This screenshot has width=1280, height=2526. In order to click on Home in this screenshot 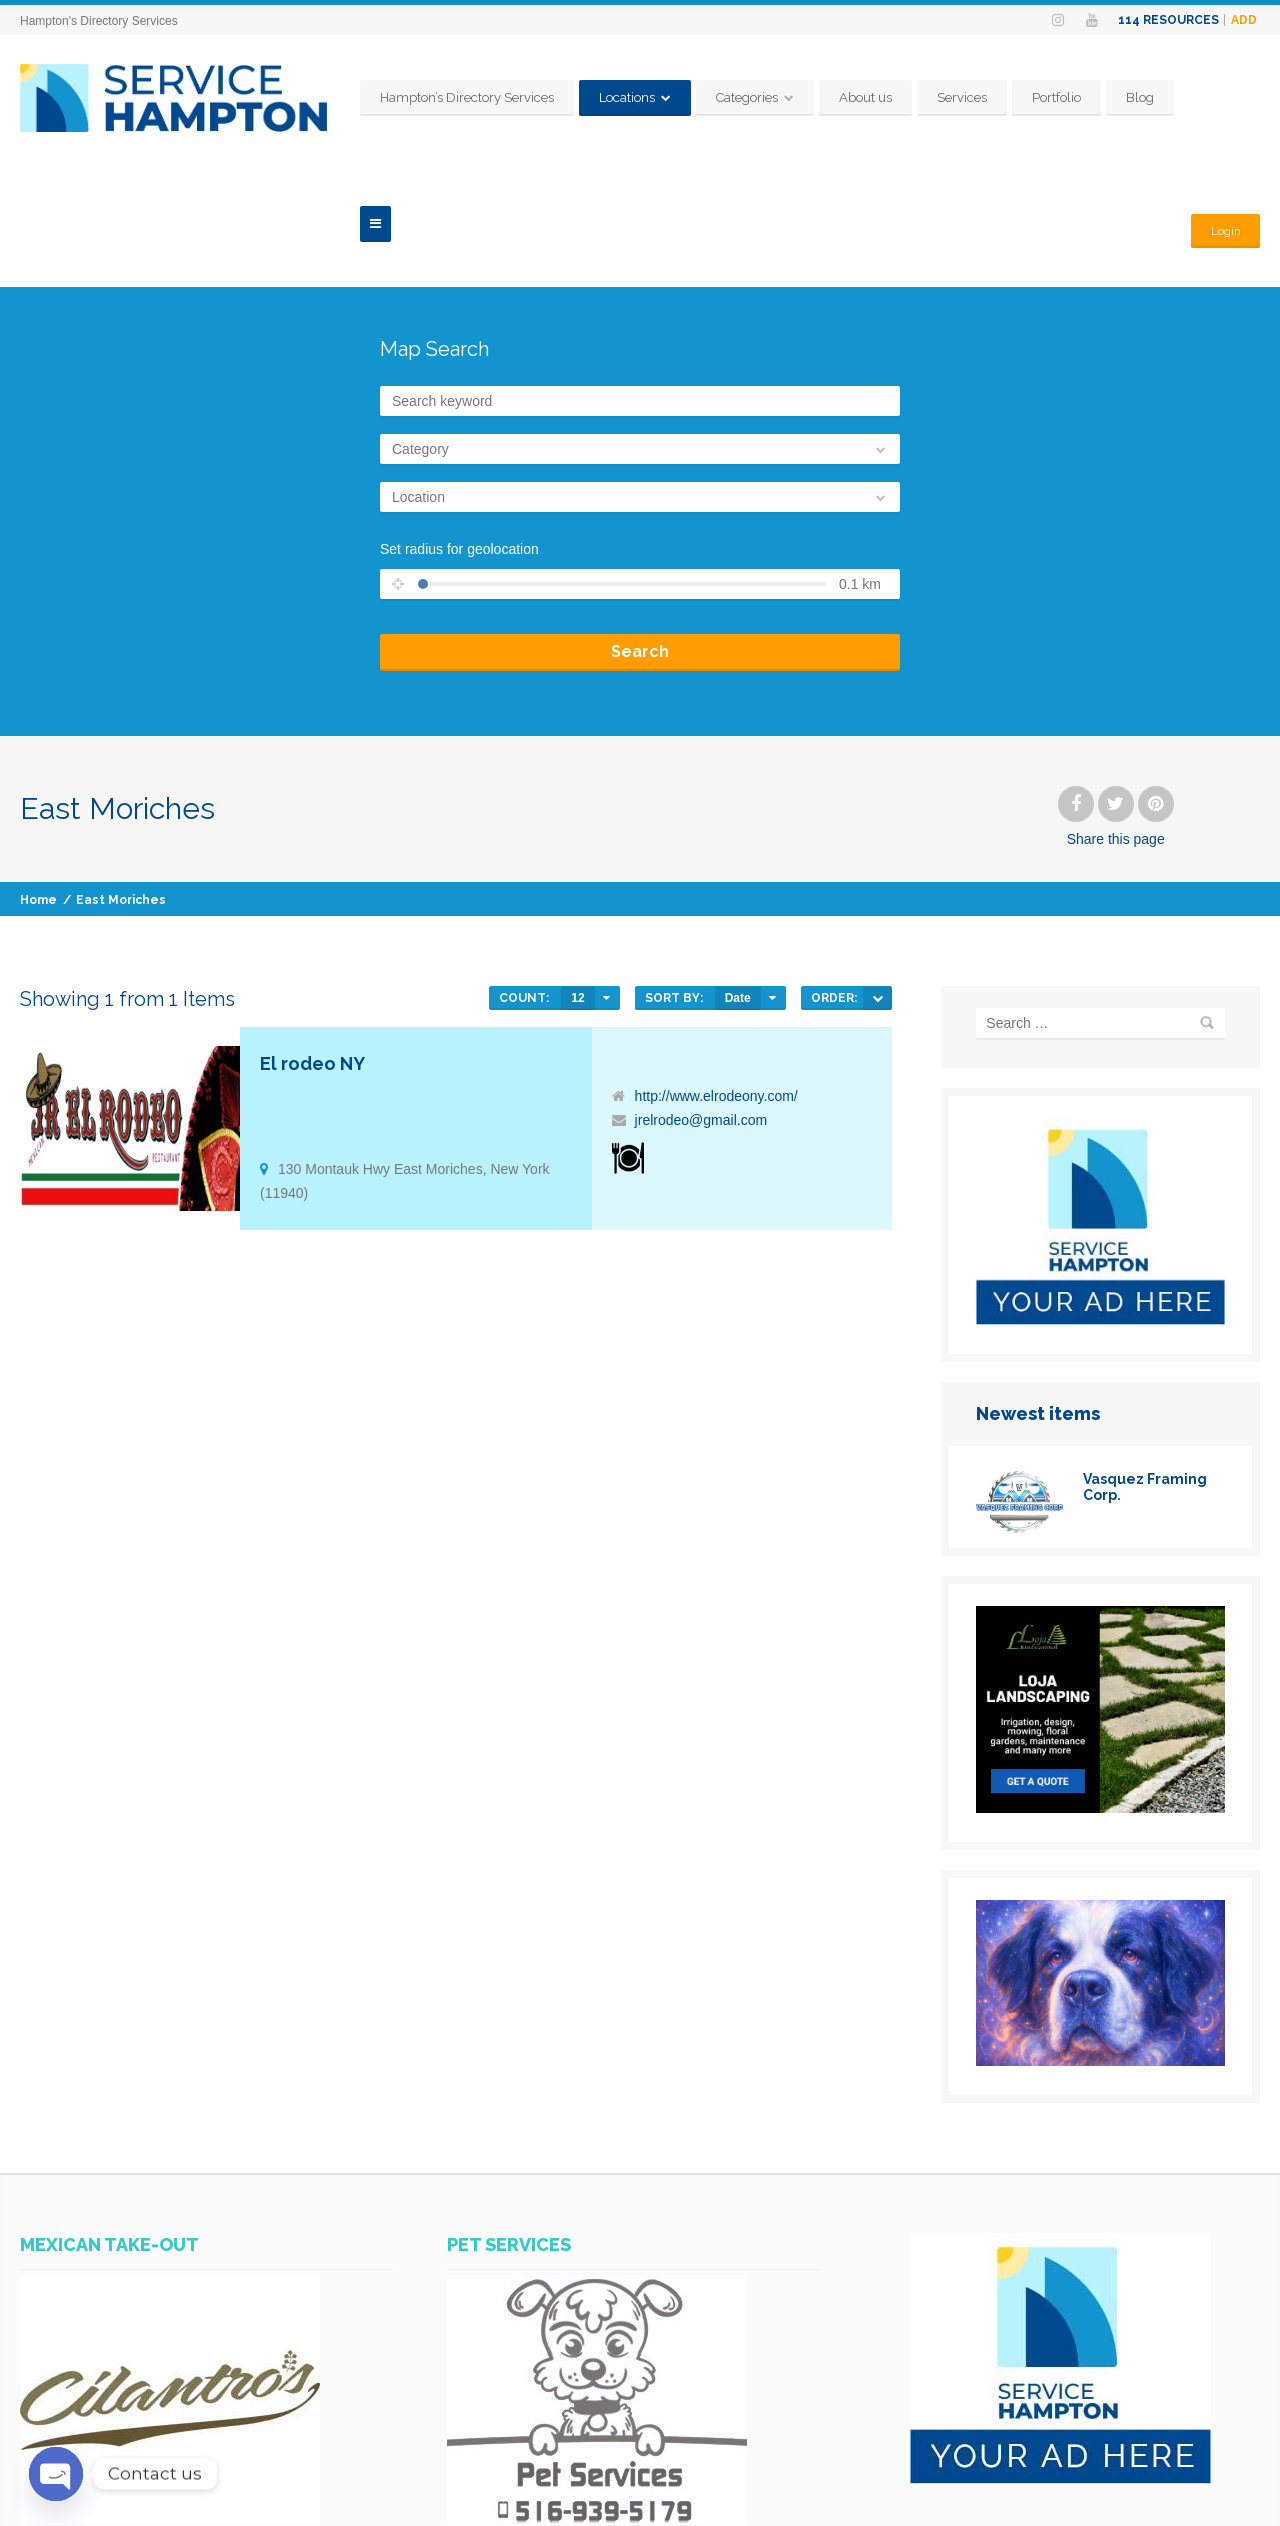, I will do `click(38, 774)`.